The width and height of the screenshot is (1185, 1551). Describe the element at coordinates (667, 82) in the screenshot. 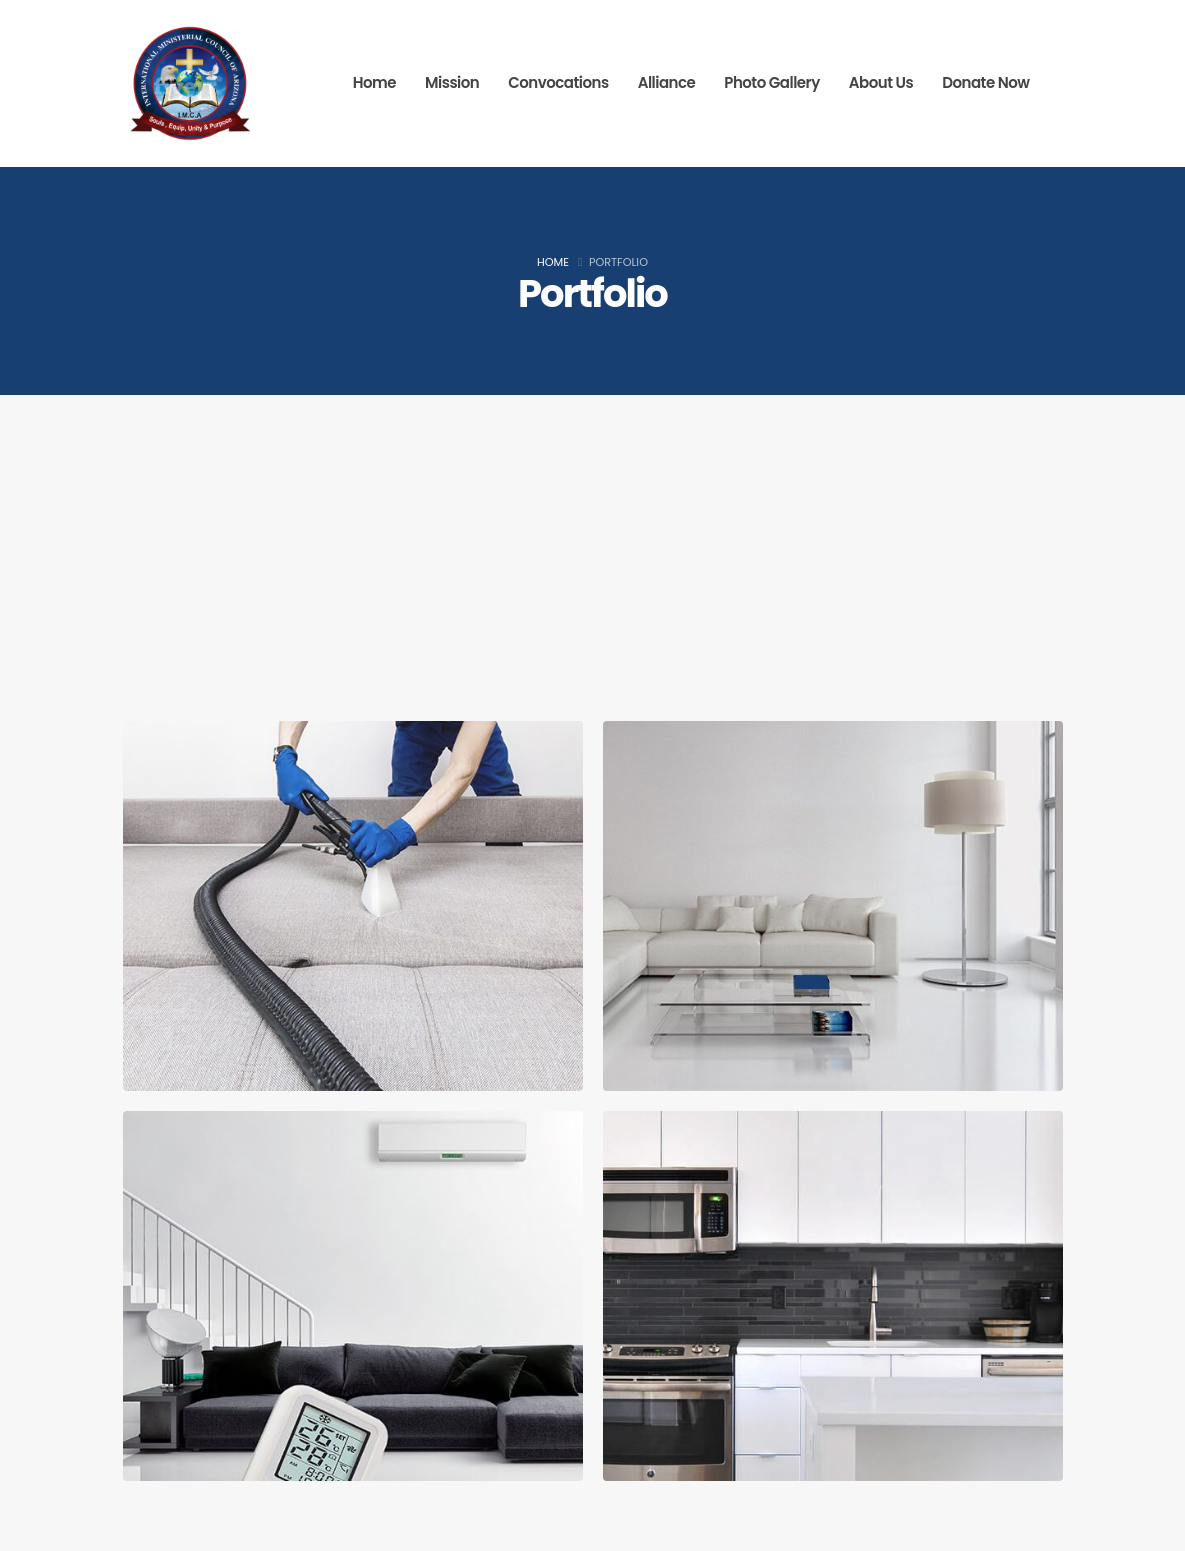

I see `Alliance` at that location.